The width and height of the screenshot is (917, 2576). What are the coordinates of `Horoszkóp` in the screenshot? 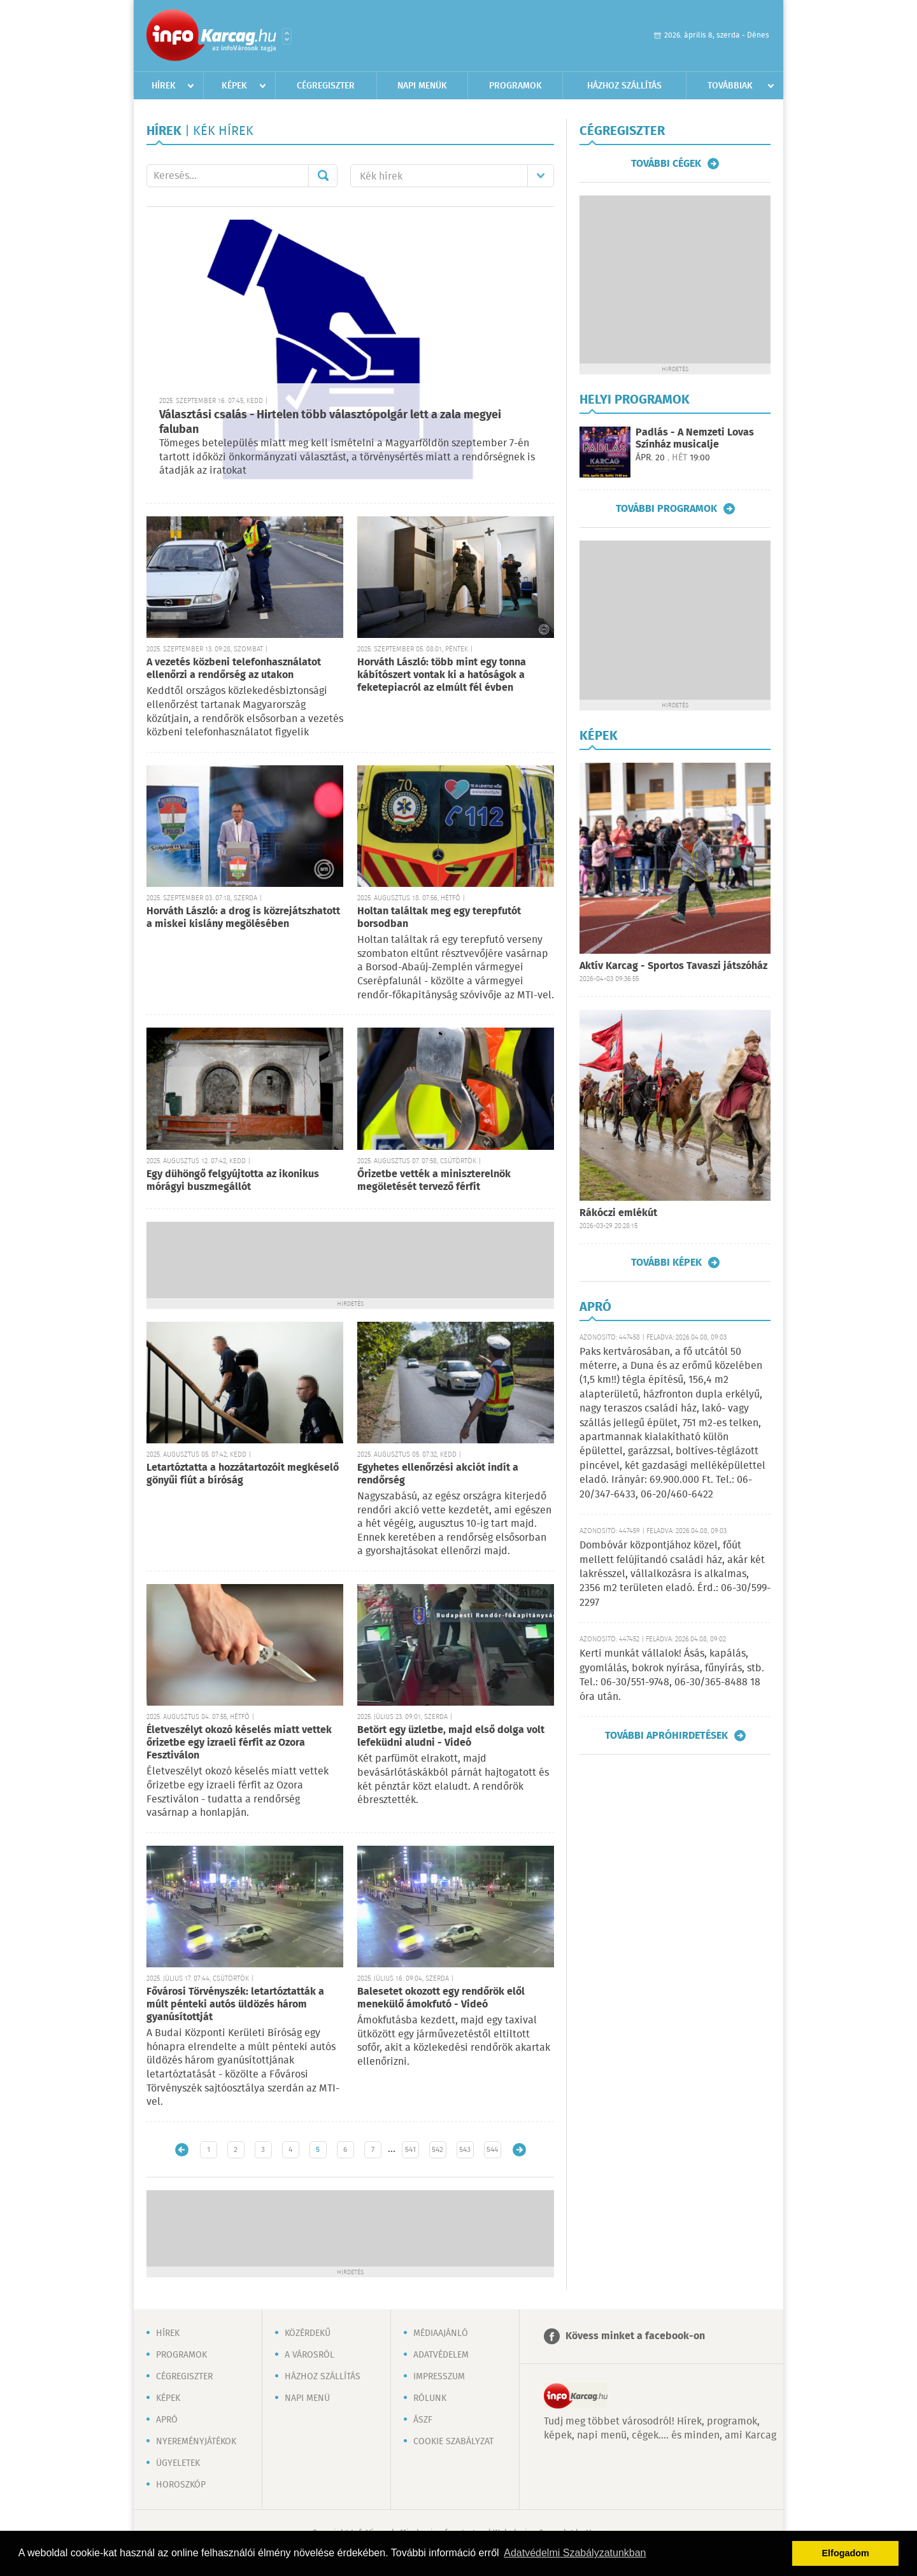 It's located at (181, 2485).